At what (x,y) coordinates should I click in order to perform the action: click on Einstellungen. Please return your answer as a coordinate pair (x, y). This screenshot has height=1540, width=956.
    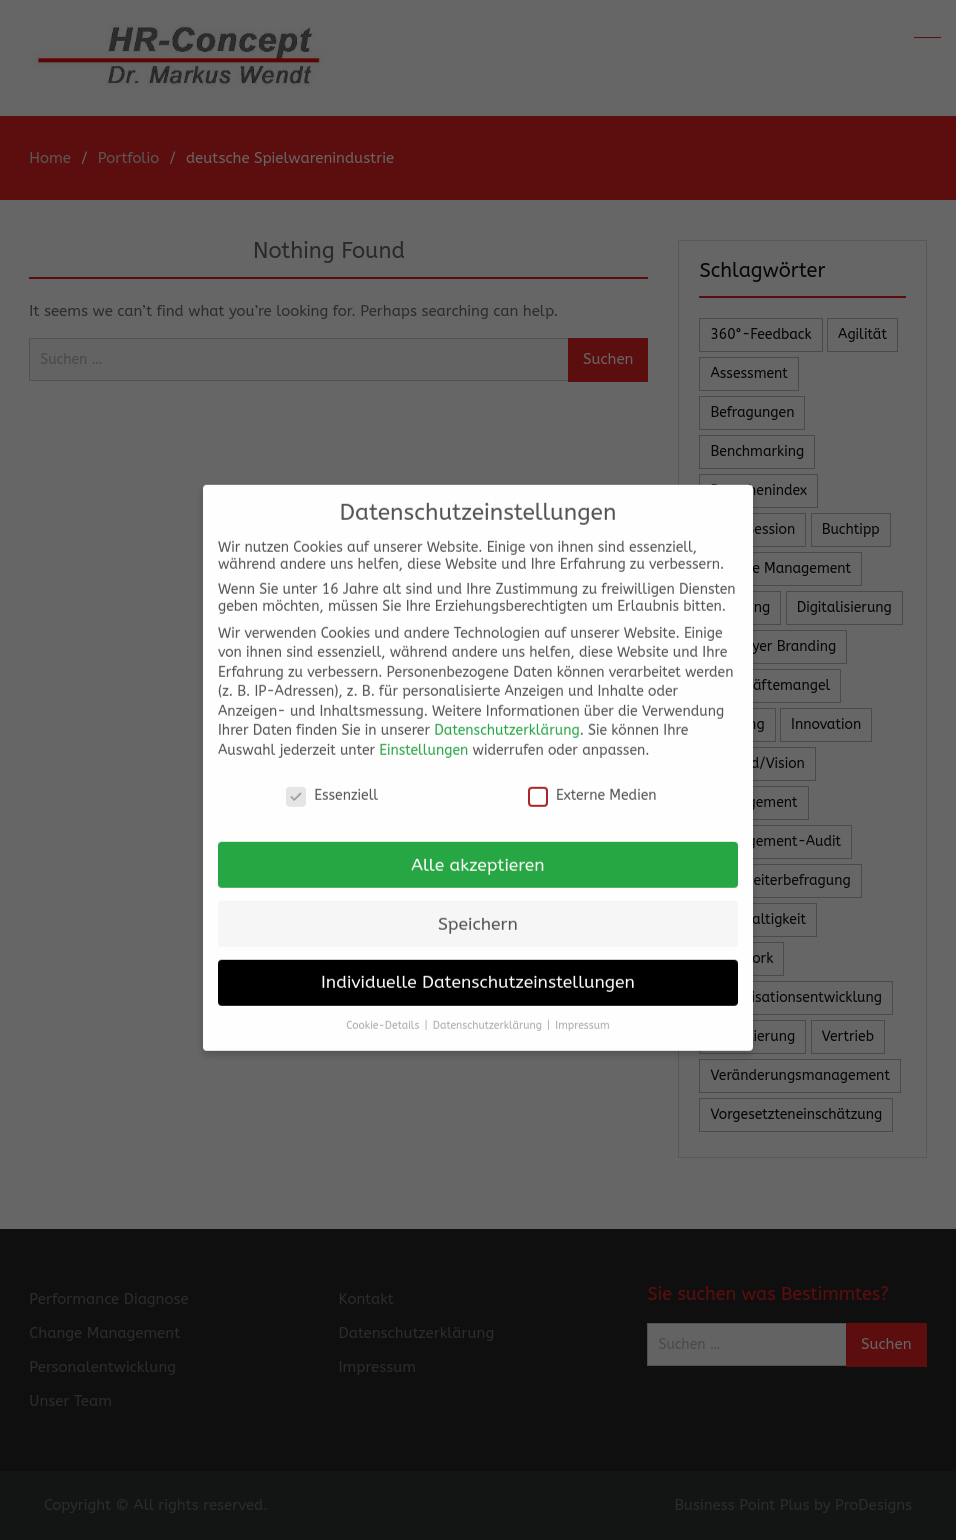
    Looking at the image, I should click on (423, 736).